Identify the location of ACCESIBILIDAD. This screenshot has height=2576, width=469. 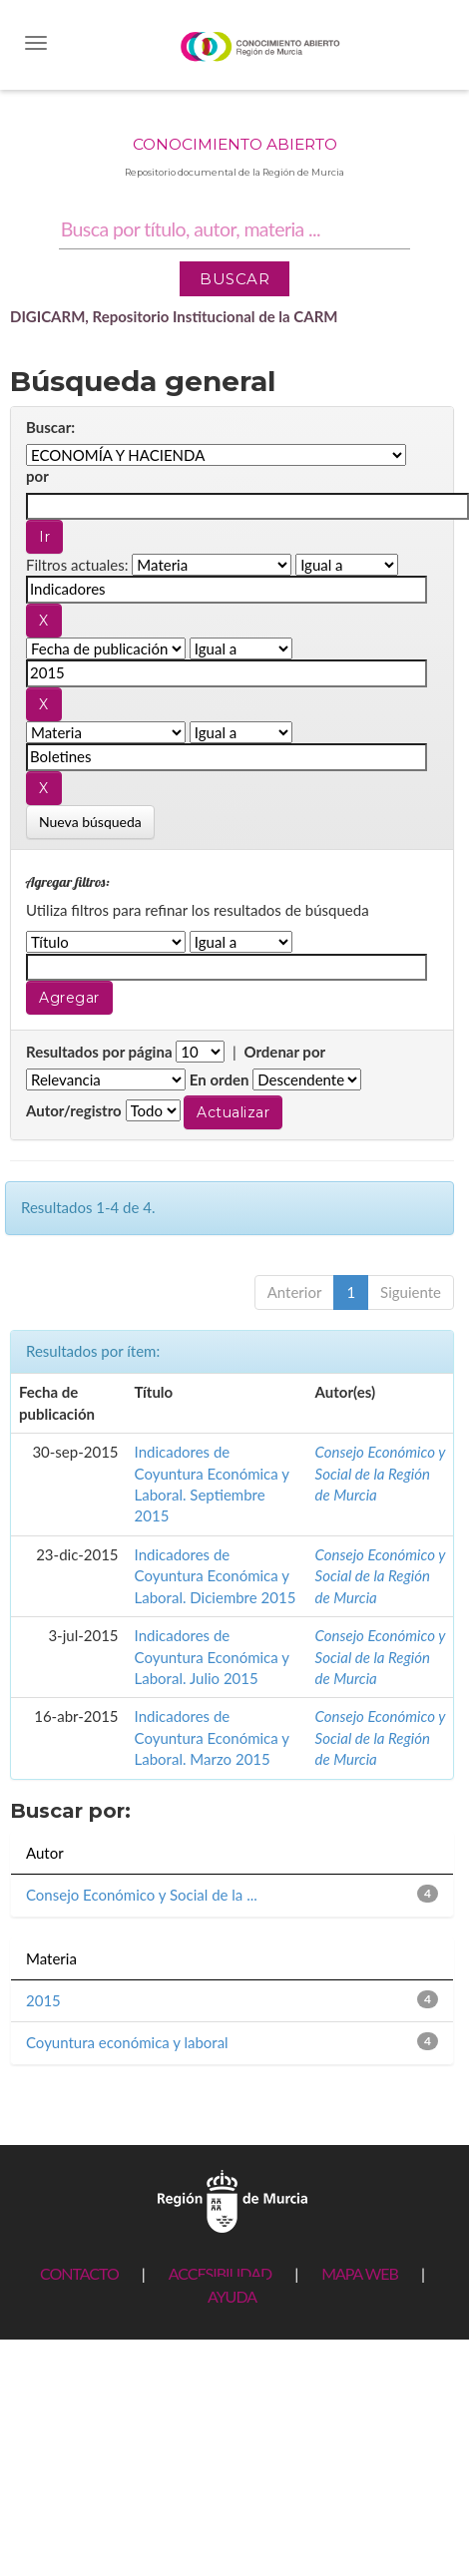
(220, 2273).